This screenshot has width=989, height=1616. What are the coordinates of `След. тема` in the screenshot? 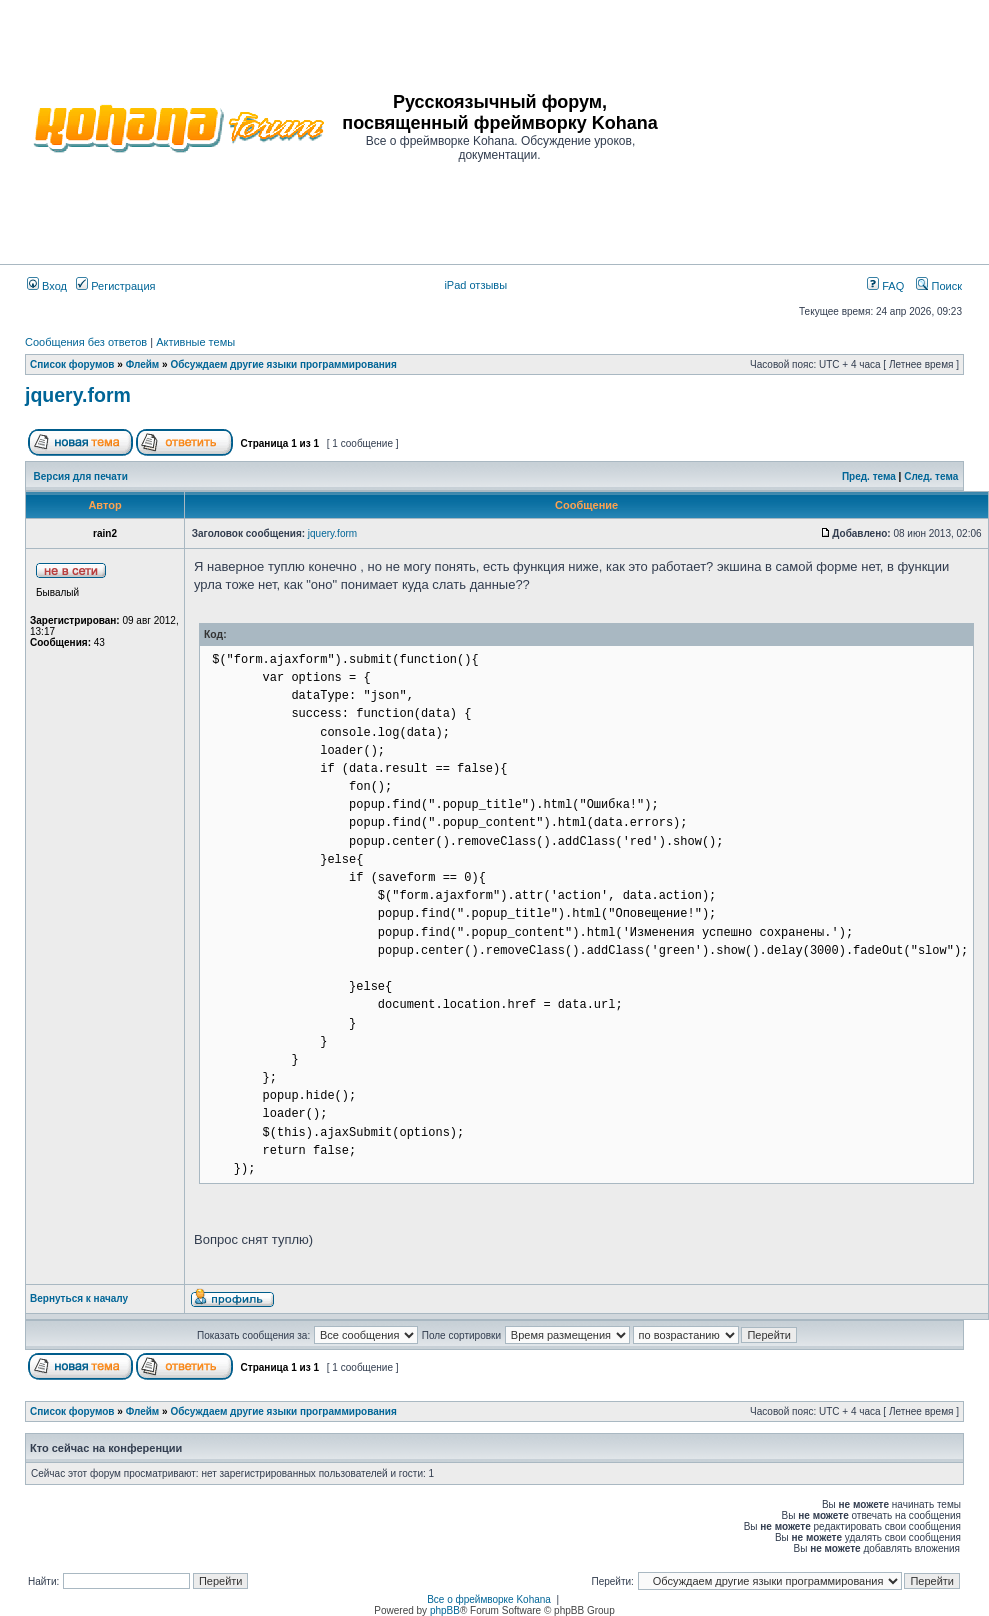 It's located at (931, 476).